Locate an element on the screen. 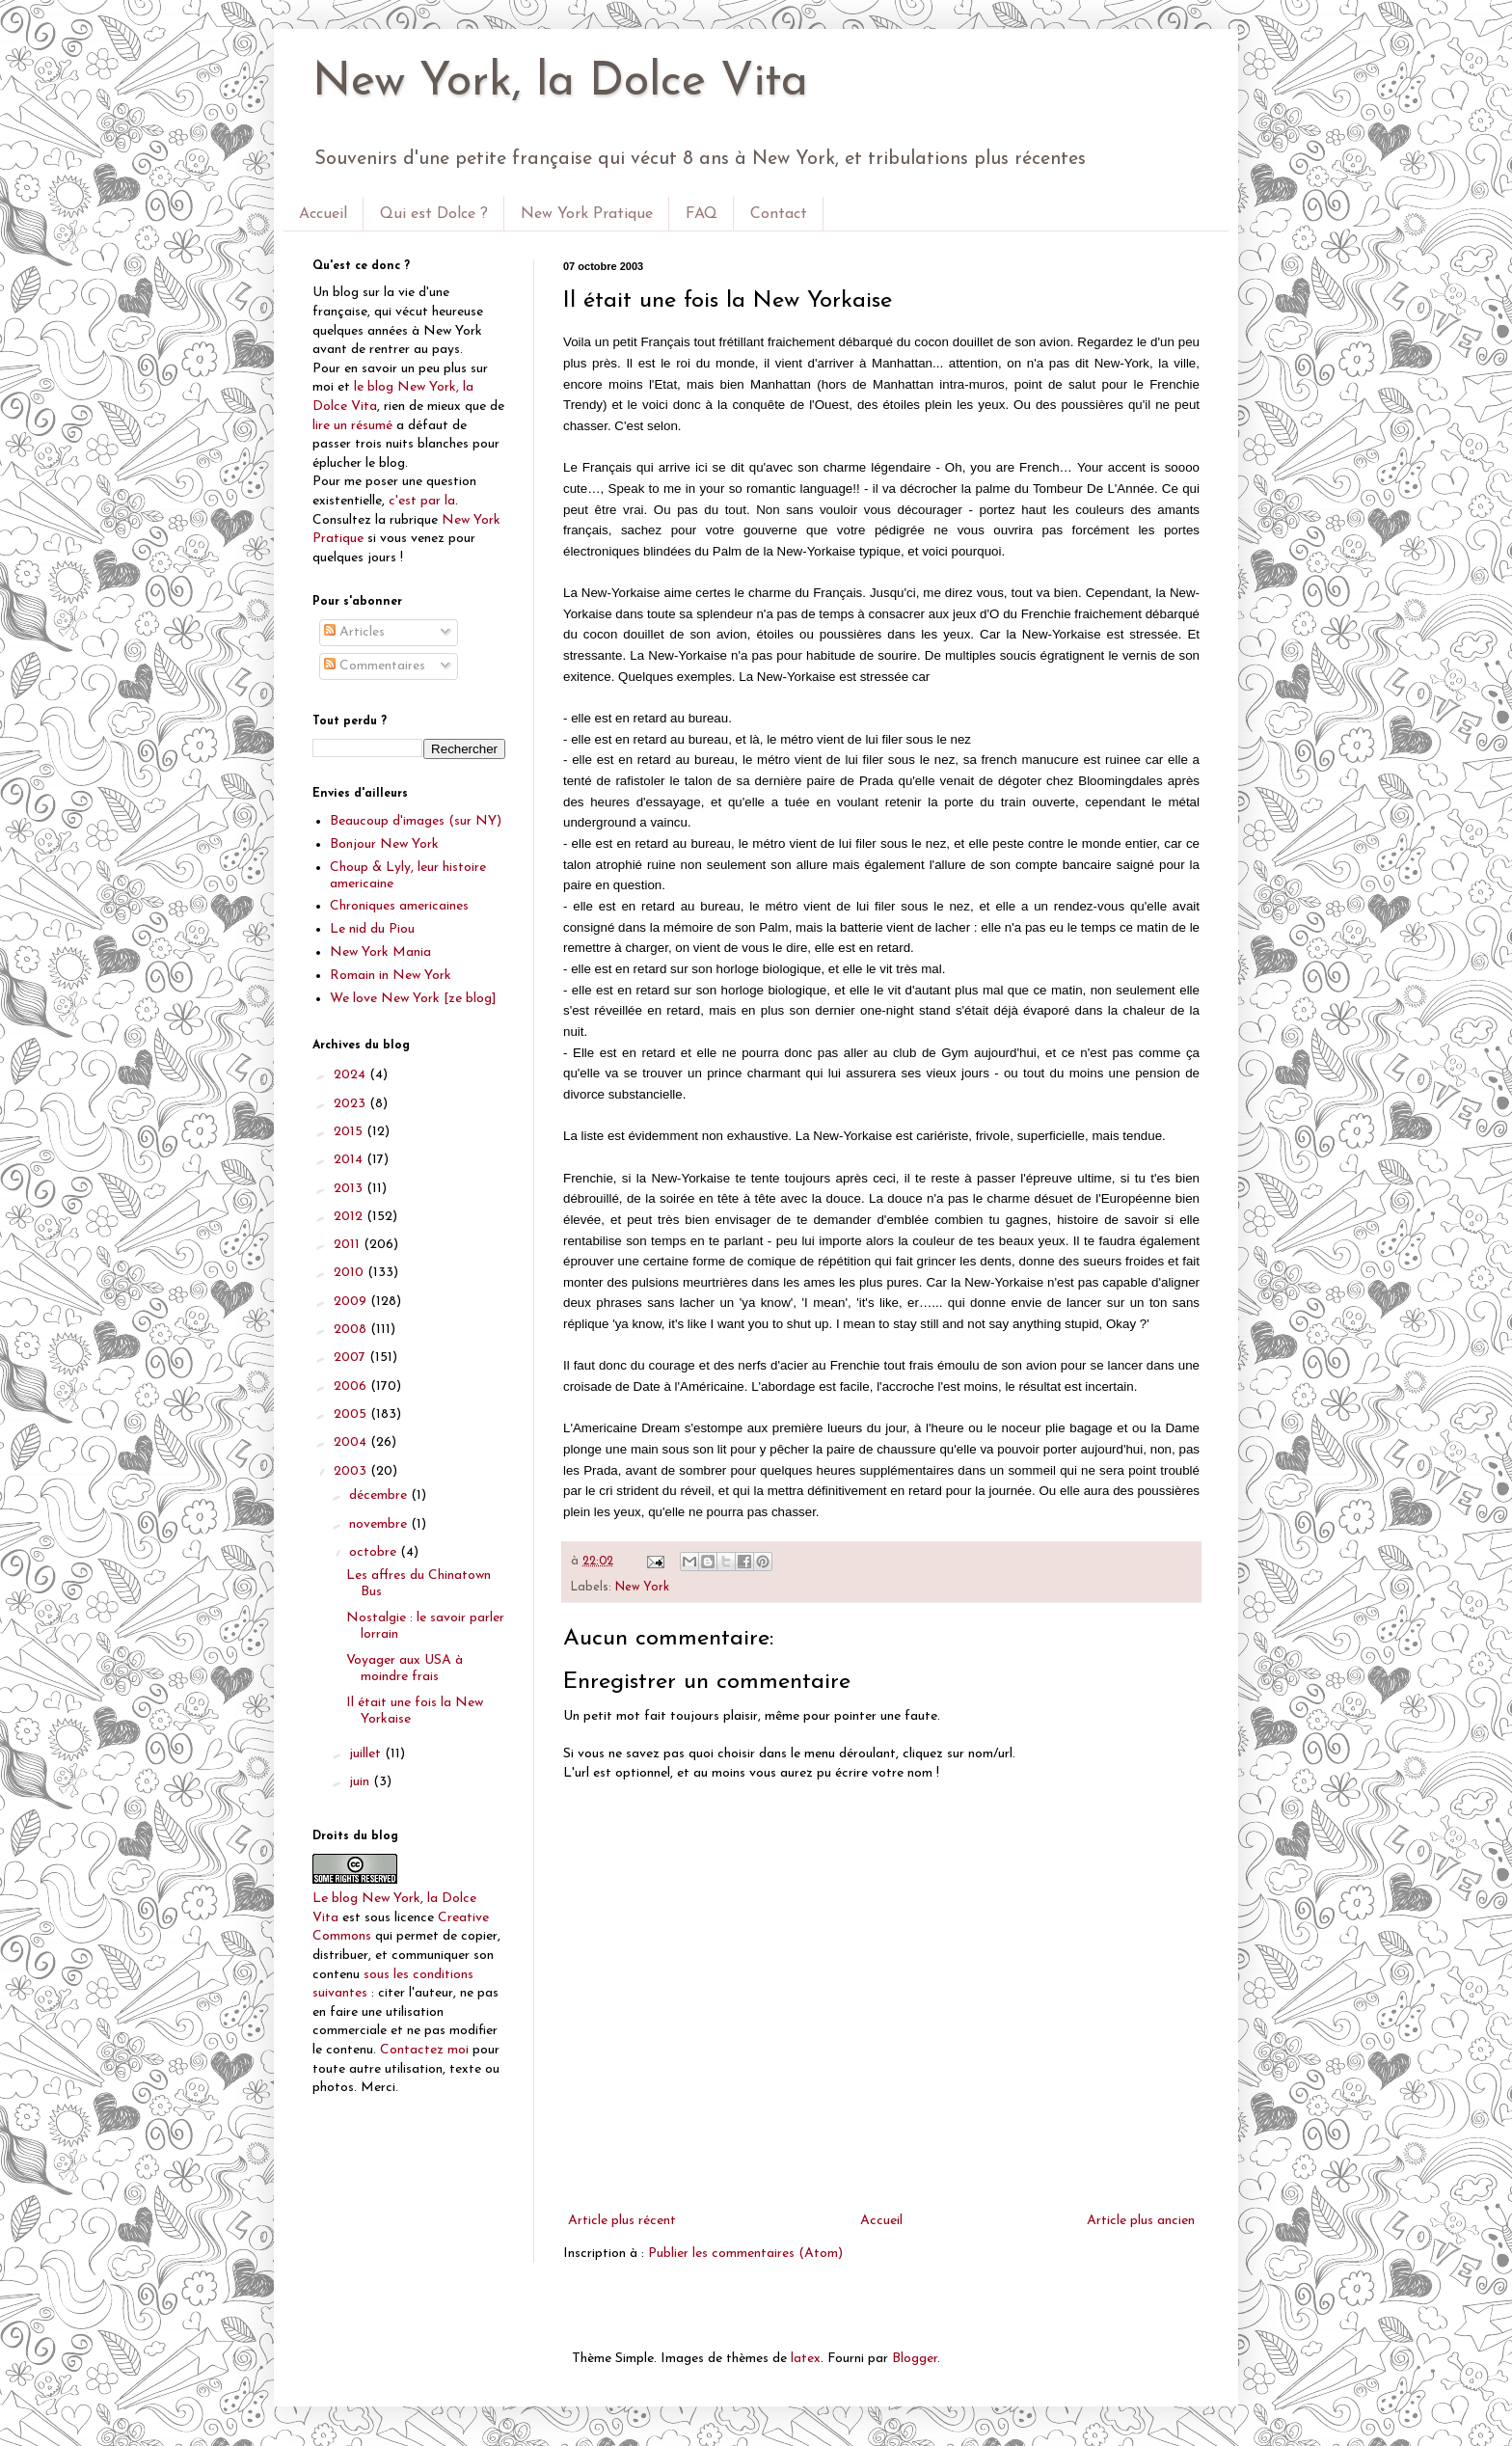 The width and height of the screenshot is (1512, 2446). Commentaires is located at coordinates (374, 666).